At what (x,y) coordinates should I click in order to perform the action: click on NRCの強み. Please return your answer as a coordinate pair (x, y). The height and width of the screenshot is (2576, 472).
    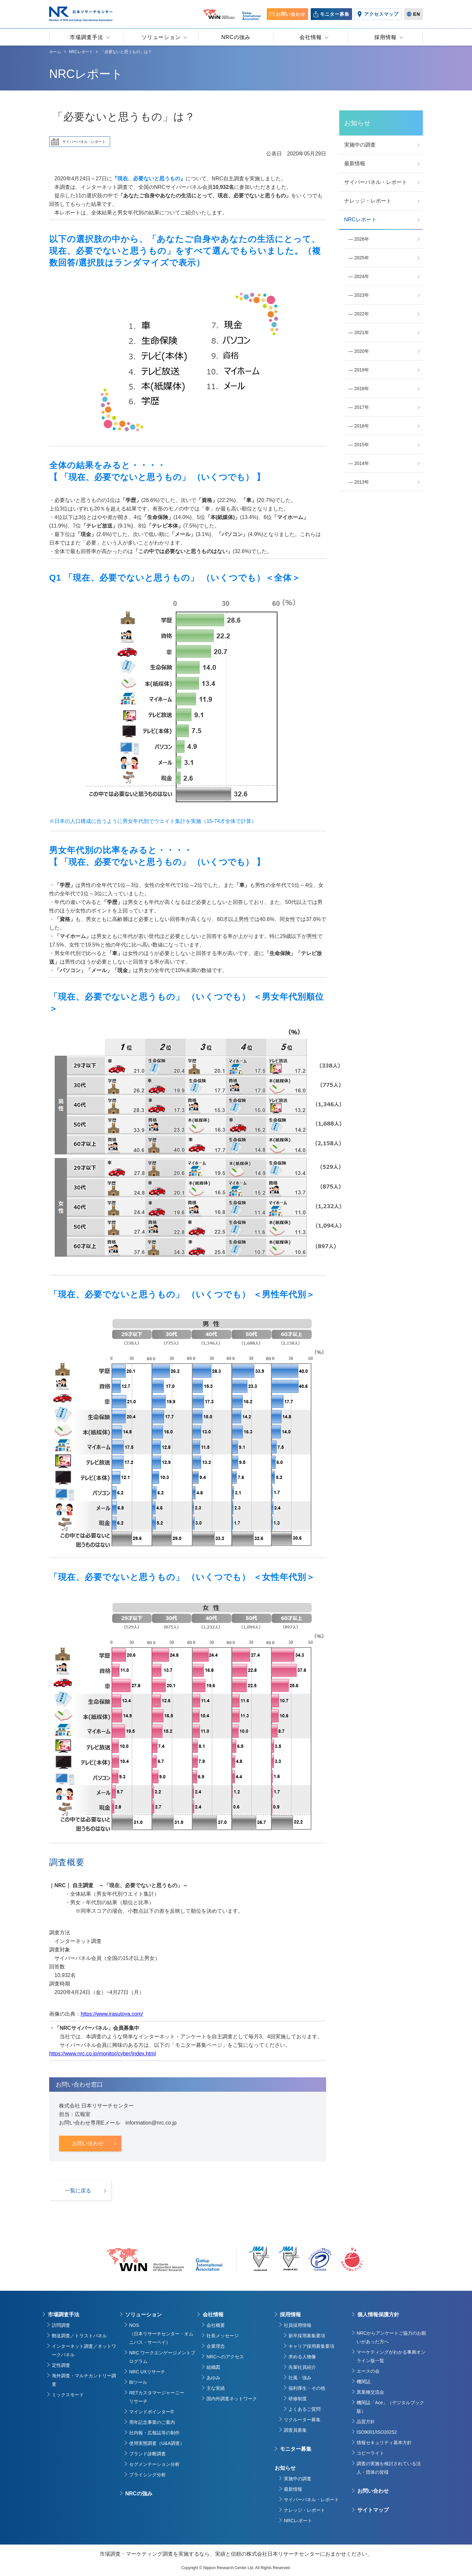
    Looking at the image, I should click on (138, 2493).